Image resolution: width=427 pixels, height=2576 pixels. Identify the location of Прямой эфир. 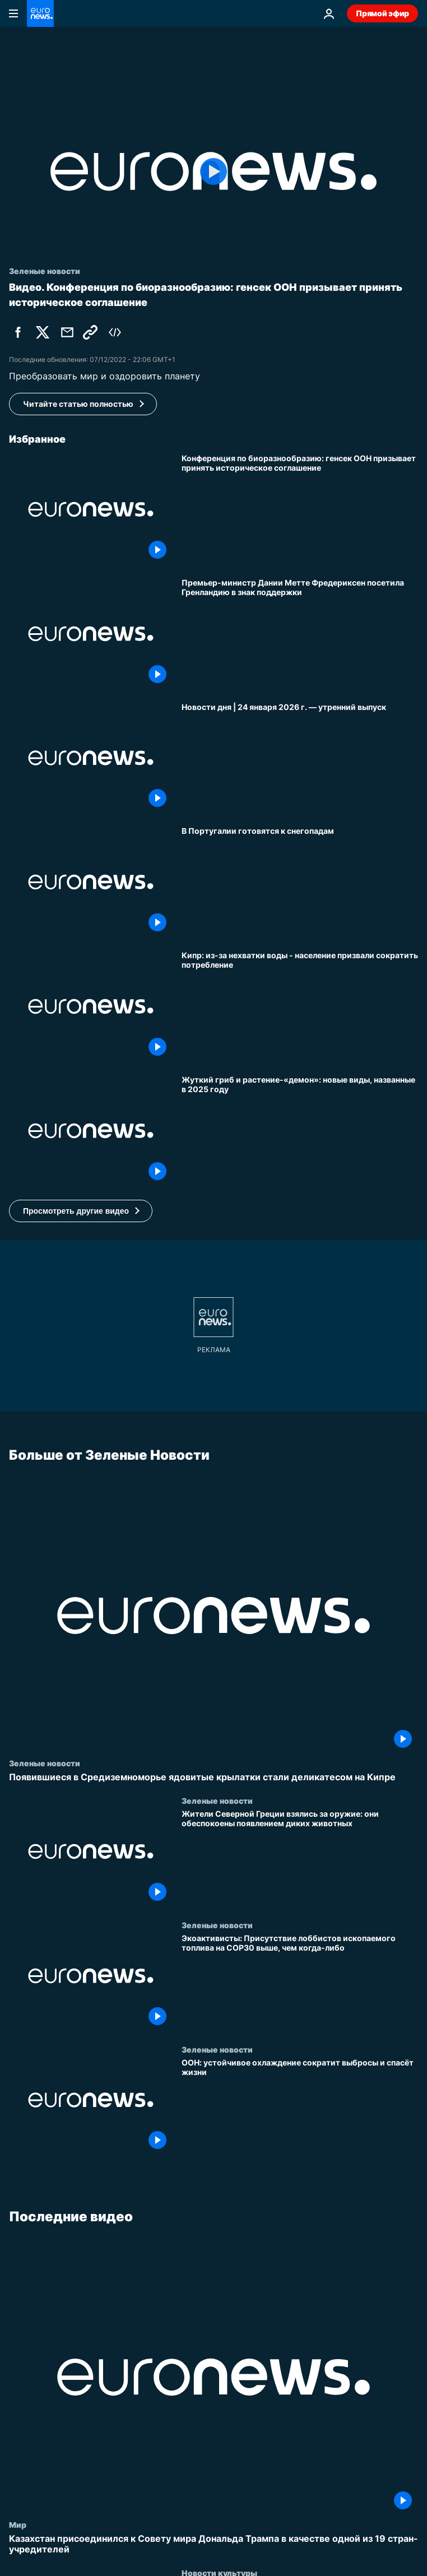
(382, 13).